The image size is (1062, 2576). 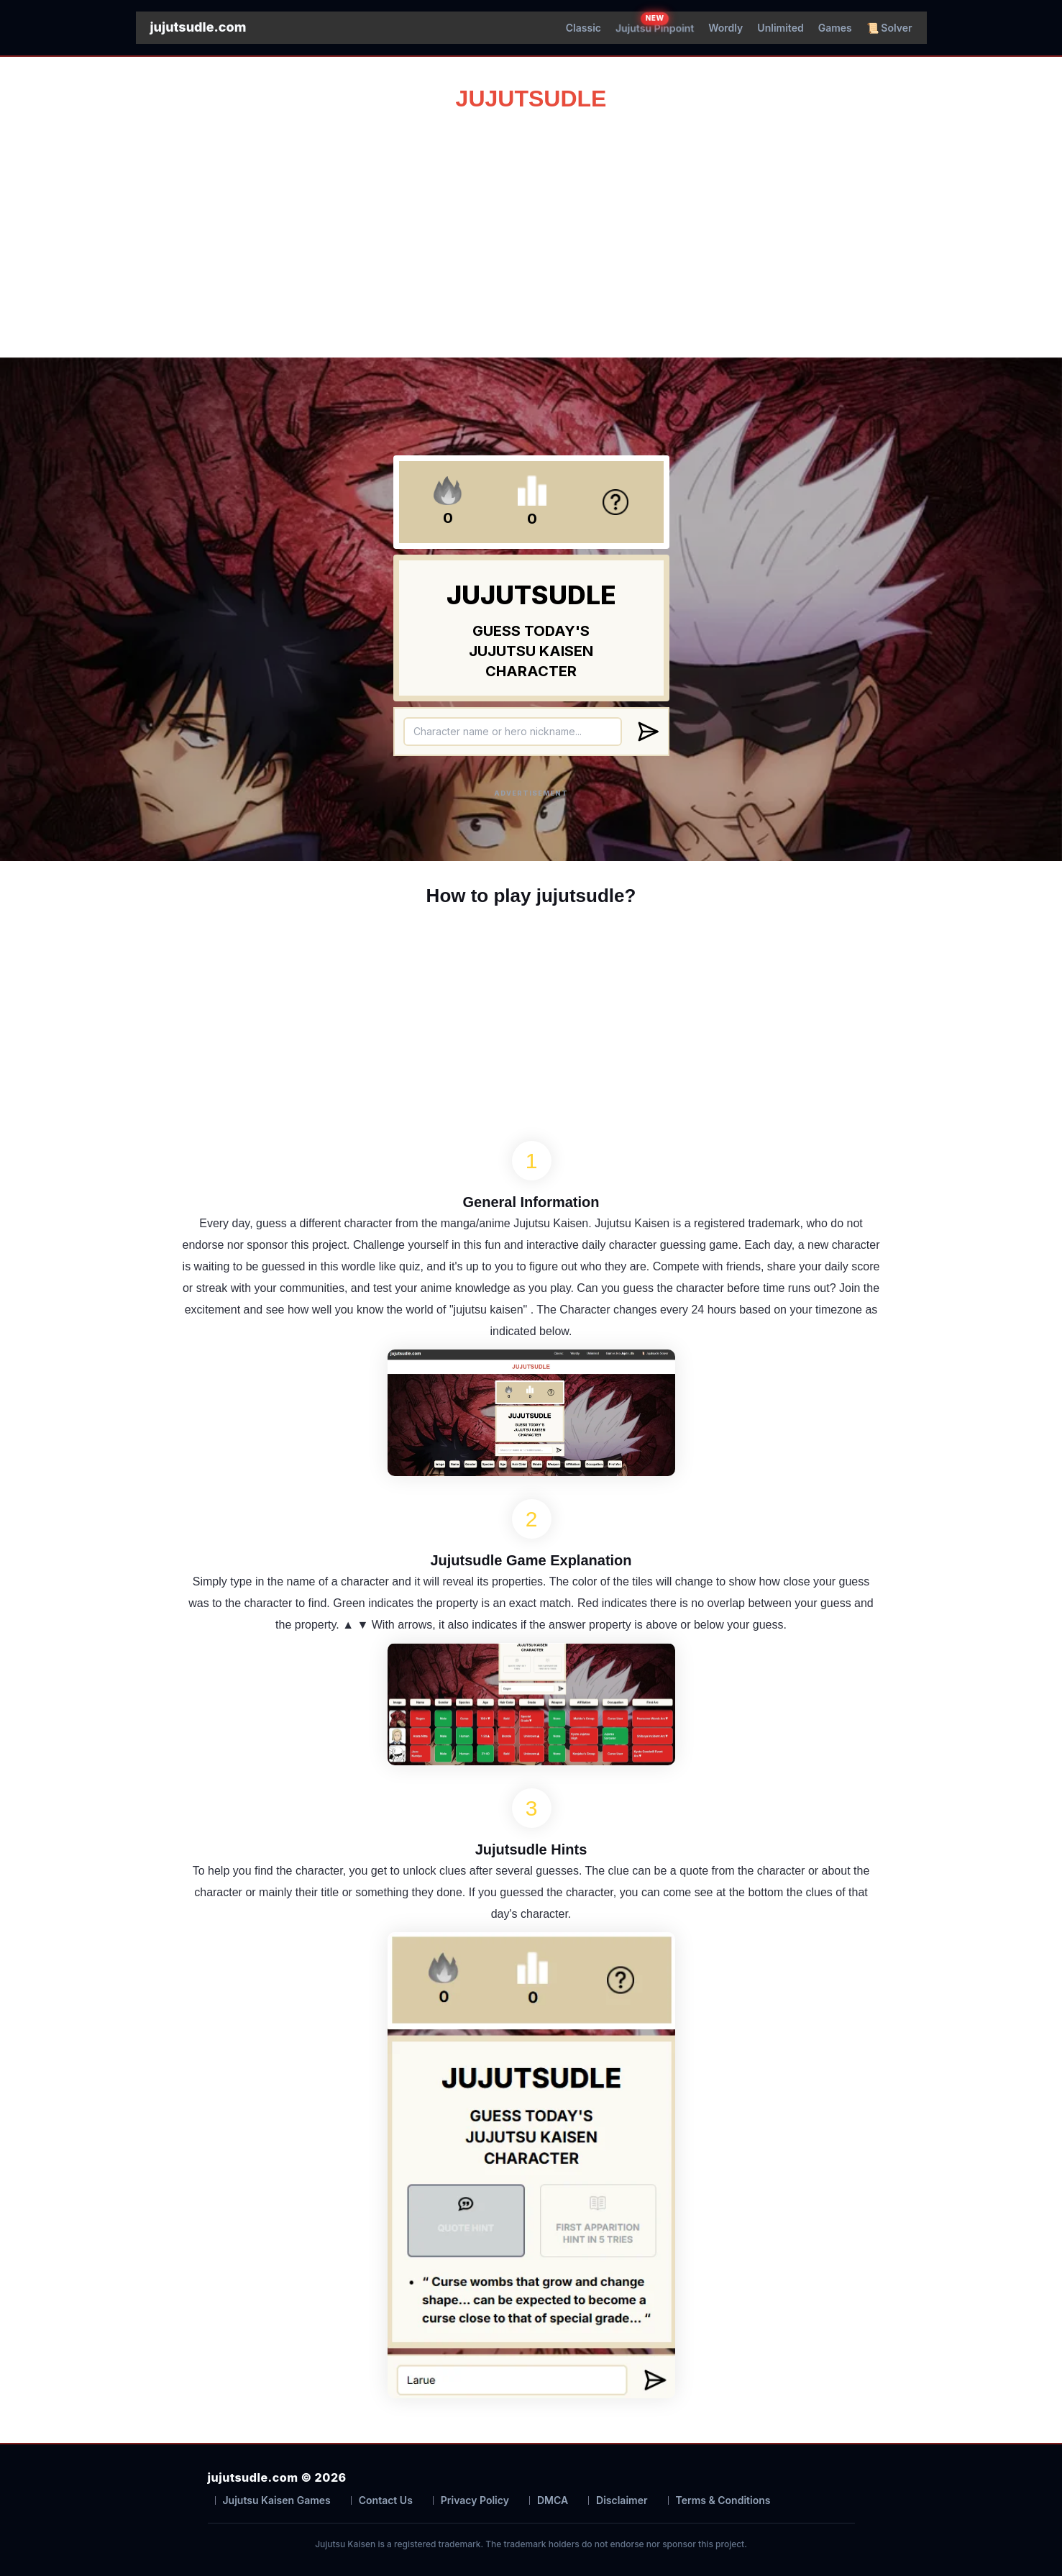 I want to click on 📜 Solver, so click(x=889, y=28).